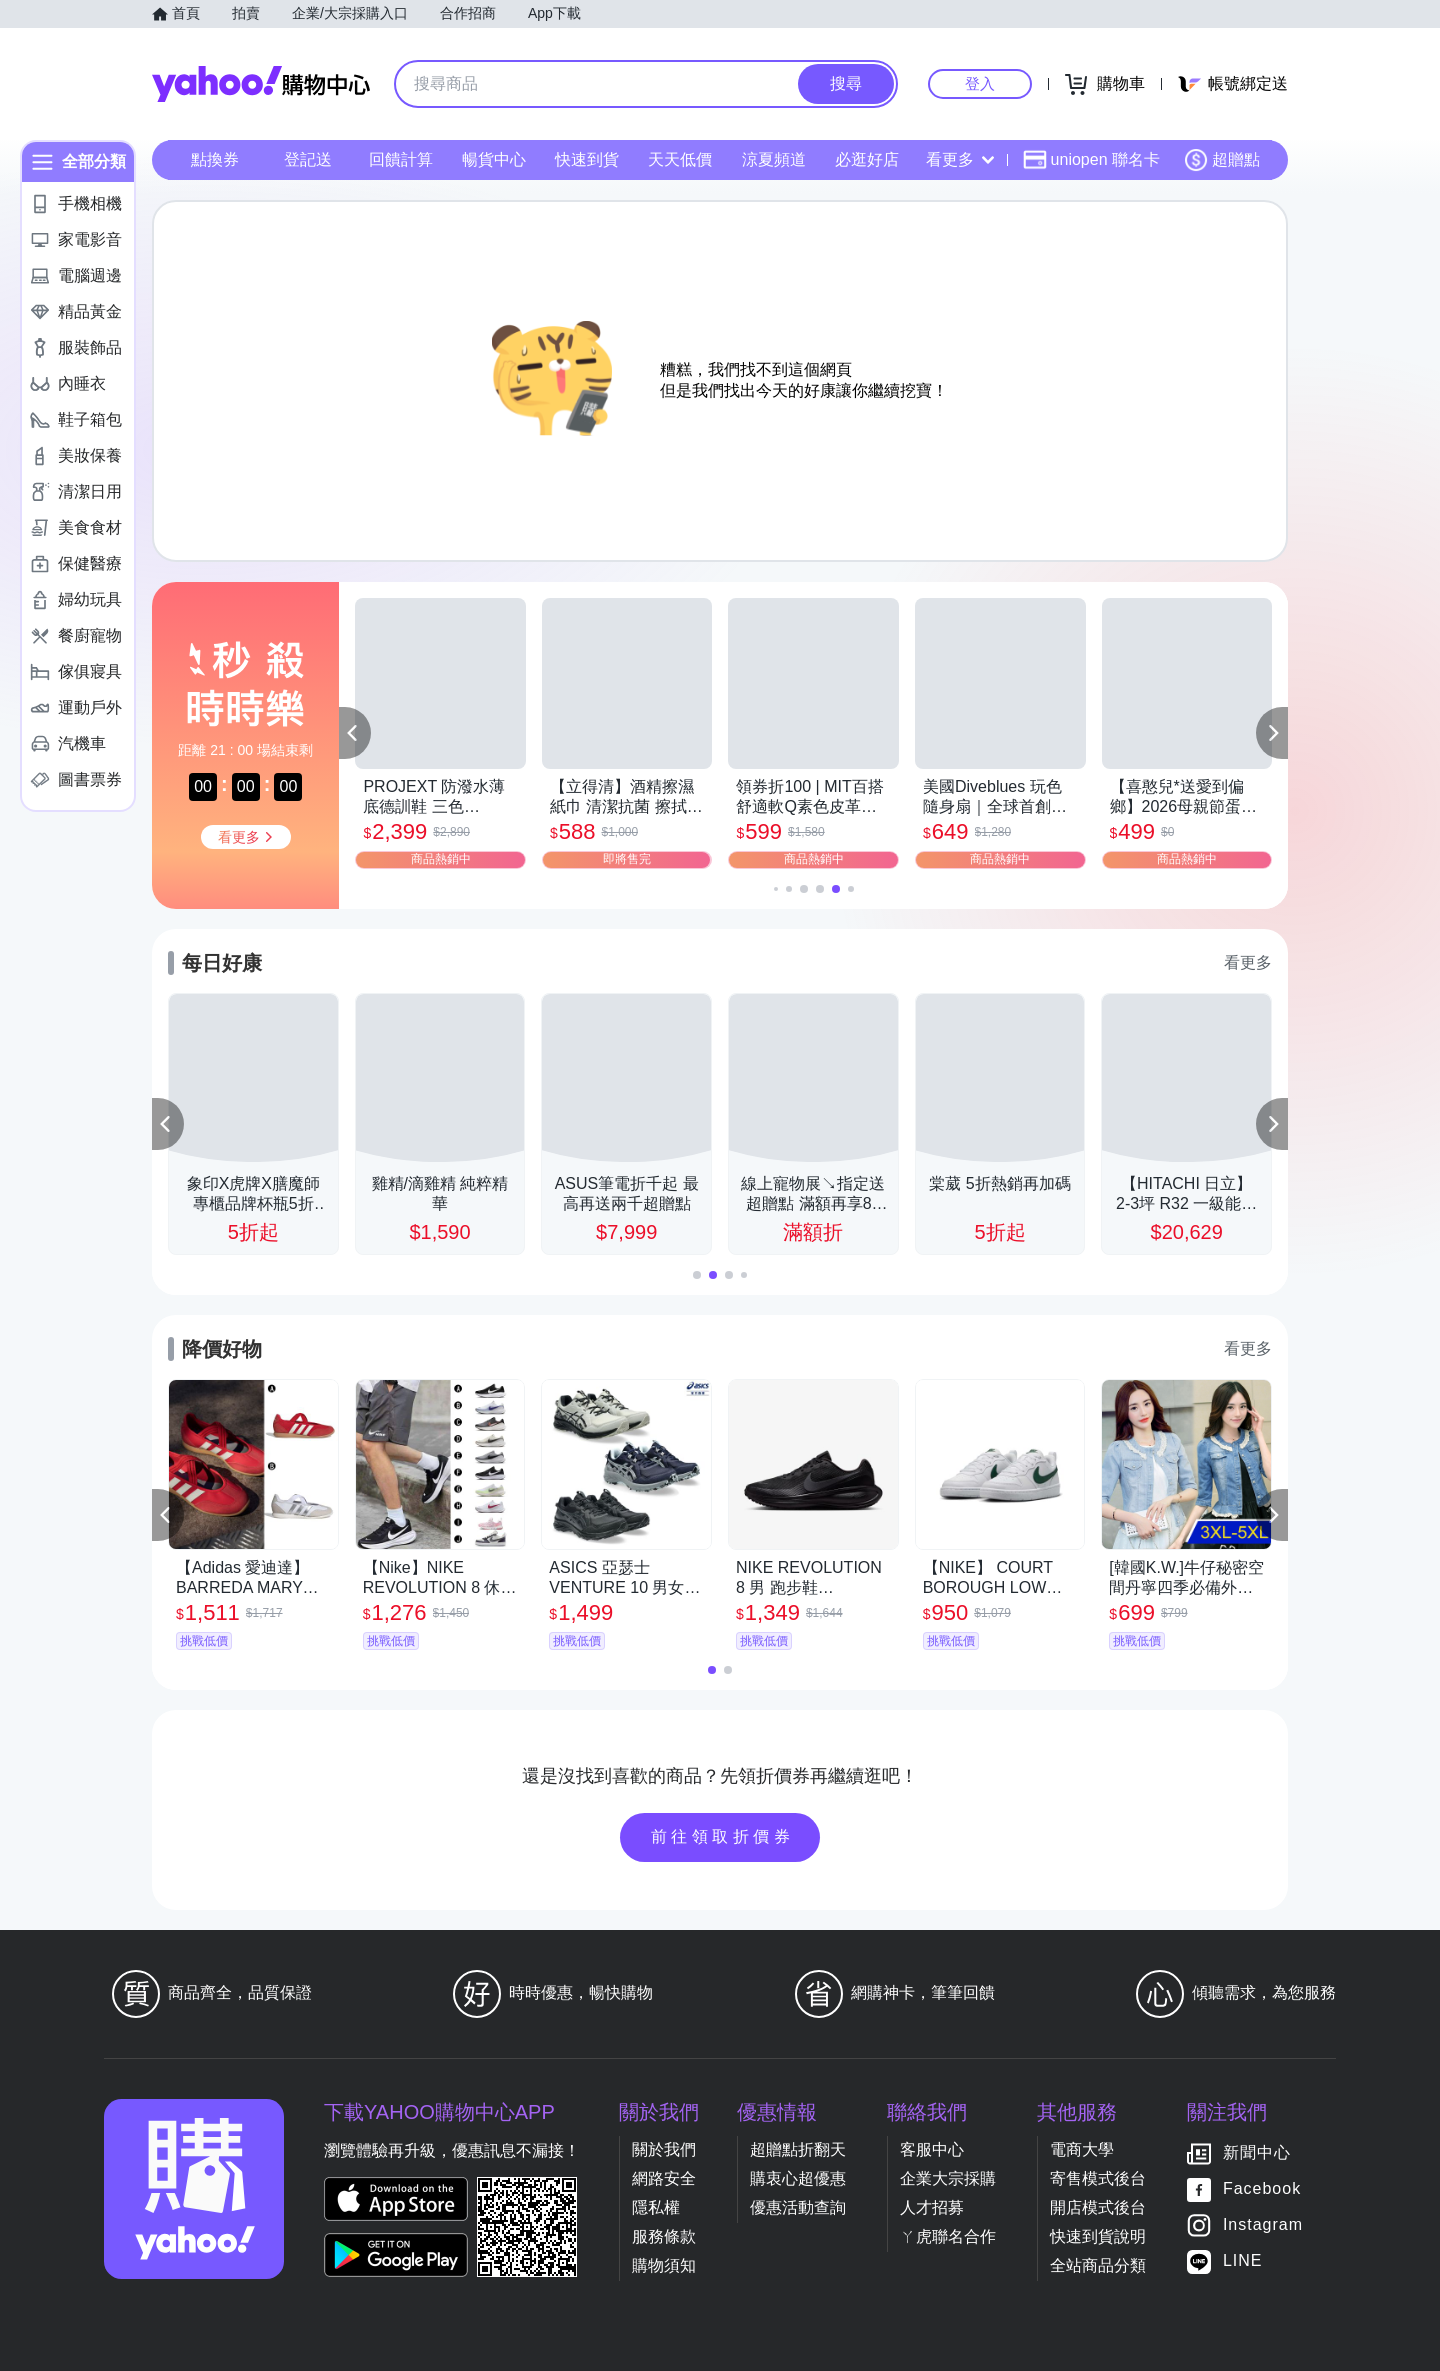  What do you see at coordinates (1098, 2236) in the screenshot?
I see `快速到貨說明` at bounding box center [1098, 2236].